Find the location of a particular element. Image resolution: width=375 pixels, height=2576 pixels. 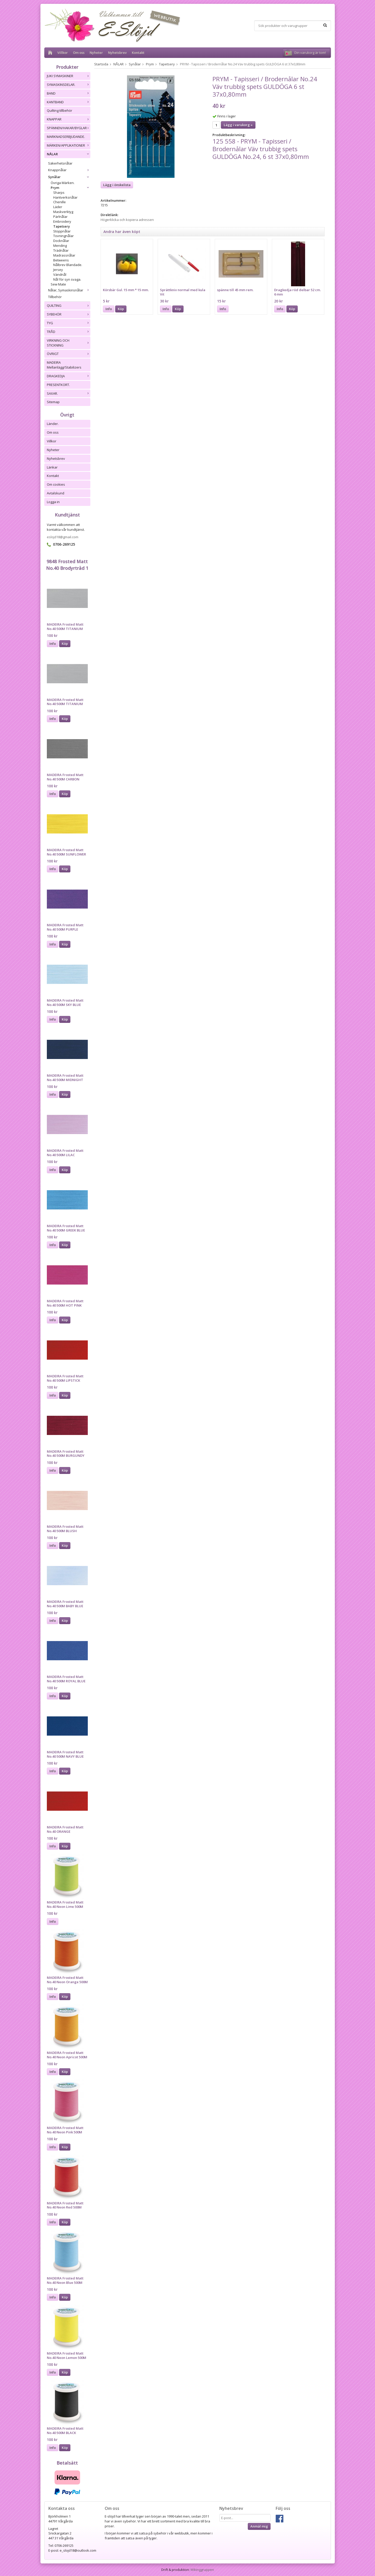

Länder. is located at coordinates (53, 423).